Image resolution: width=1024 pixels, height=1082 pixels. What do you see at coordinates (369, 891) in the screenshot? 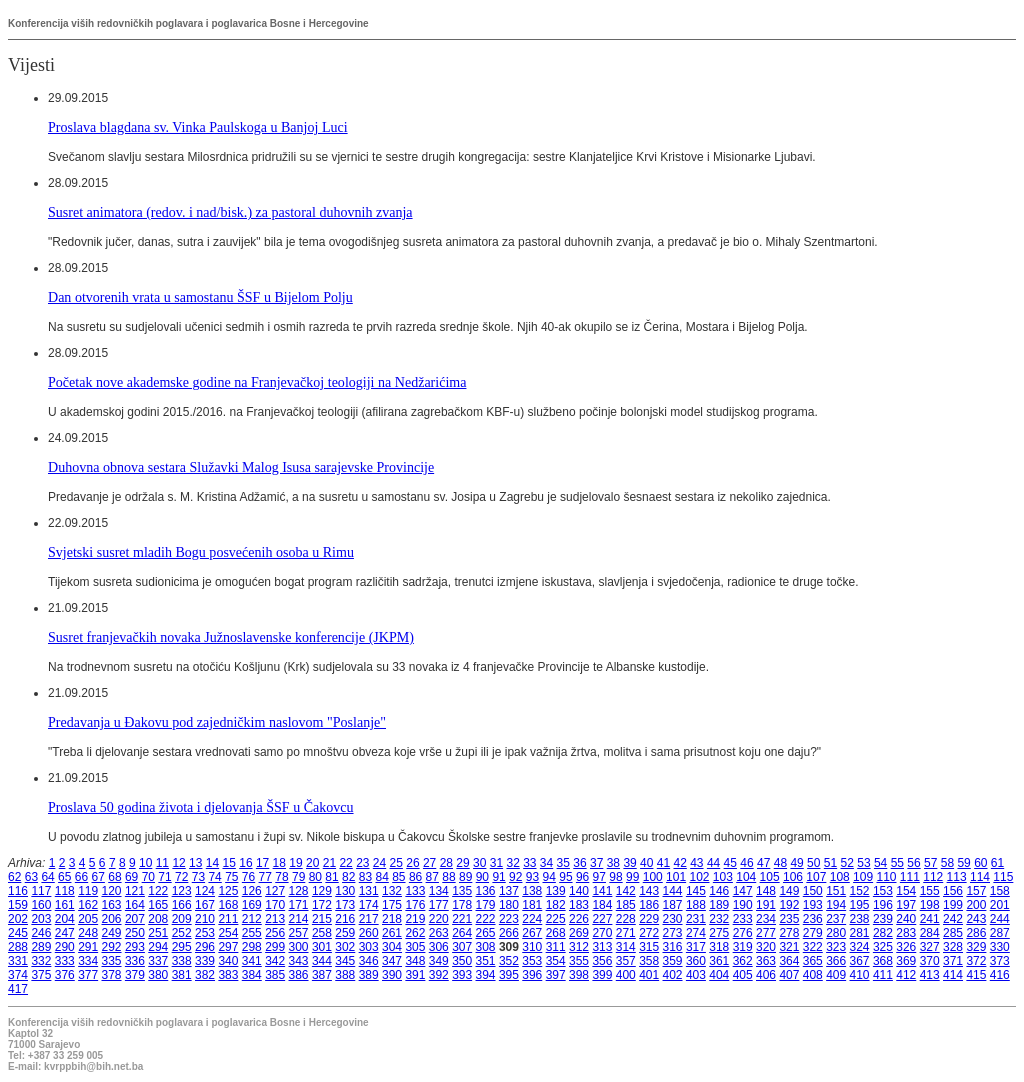
I see `131` at bounding box center [369, 891].